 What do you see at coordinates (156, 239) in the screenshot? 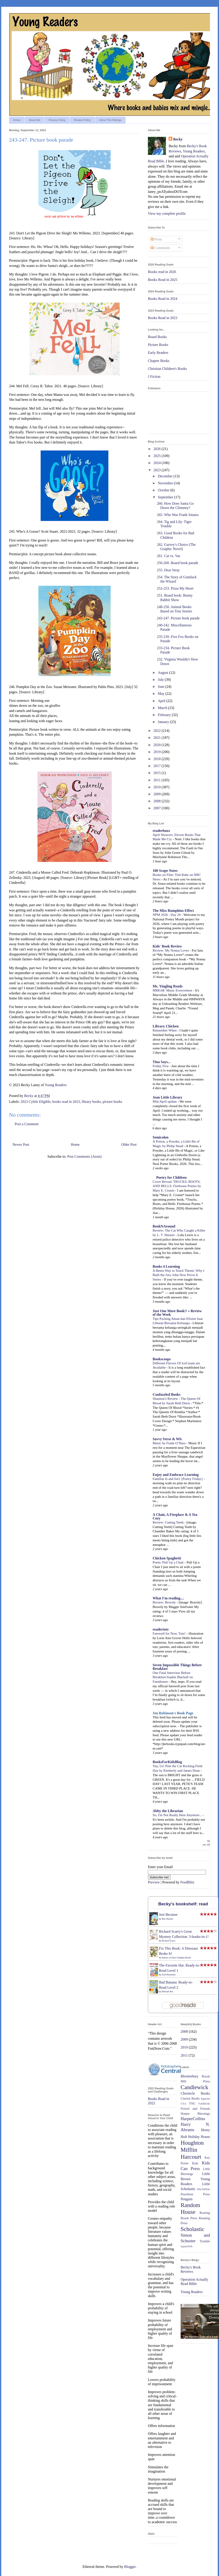
I see `Posts` at bounding box center [156, 239].